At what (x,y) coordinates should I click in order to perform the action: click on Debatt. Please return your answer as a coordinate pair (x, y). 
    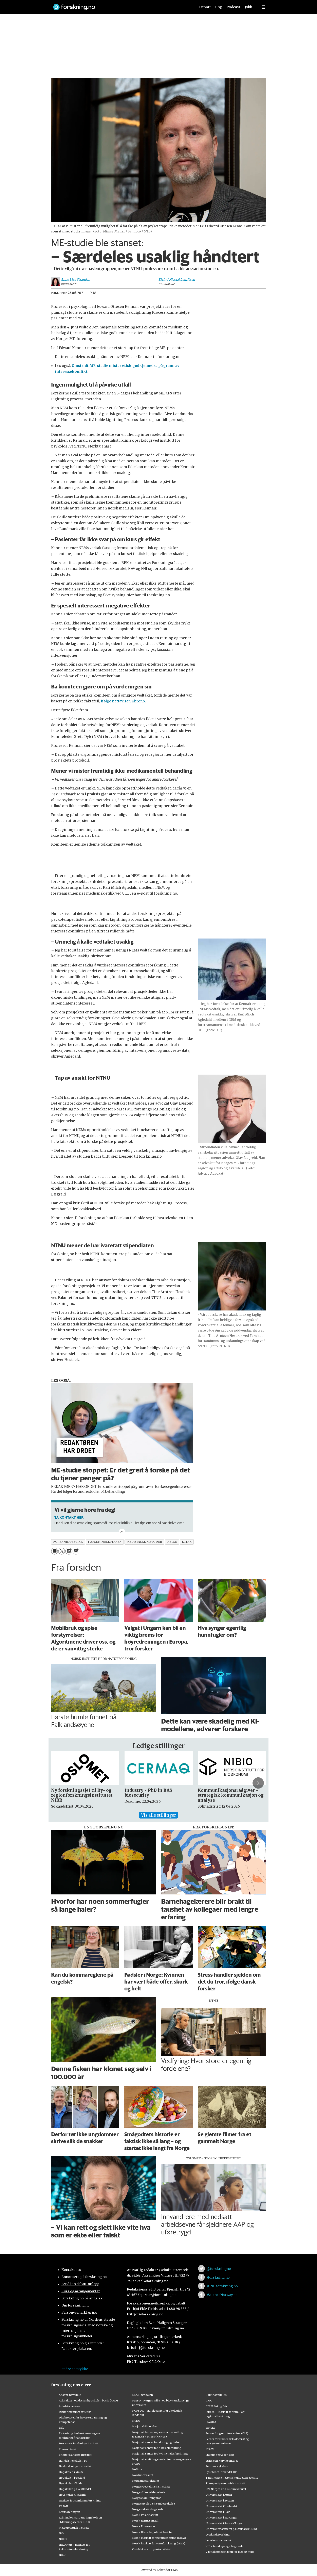
    Looking at the image, I should click on (205, 7).